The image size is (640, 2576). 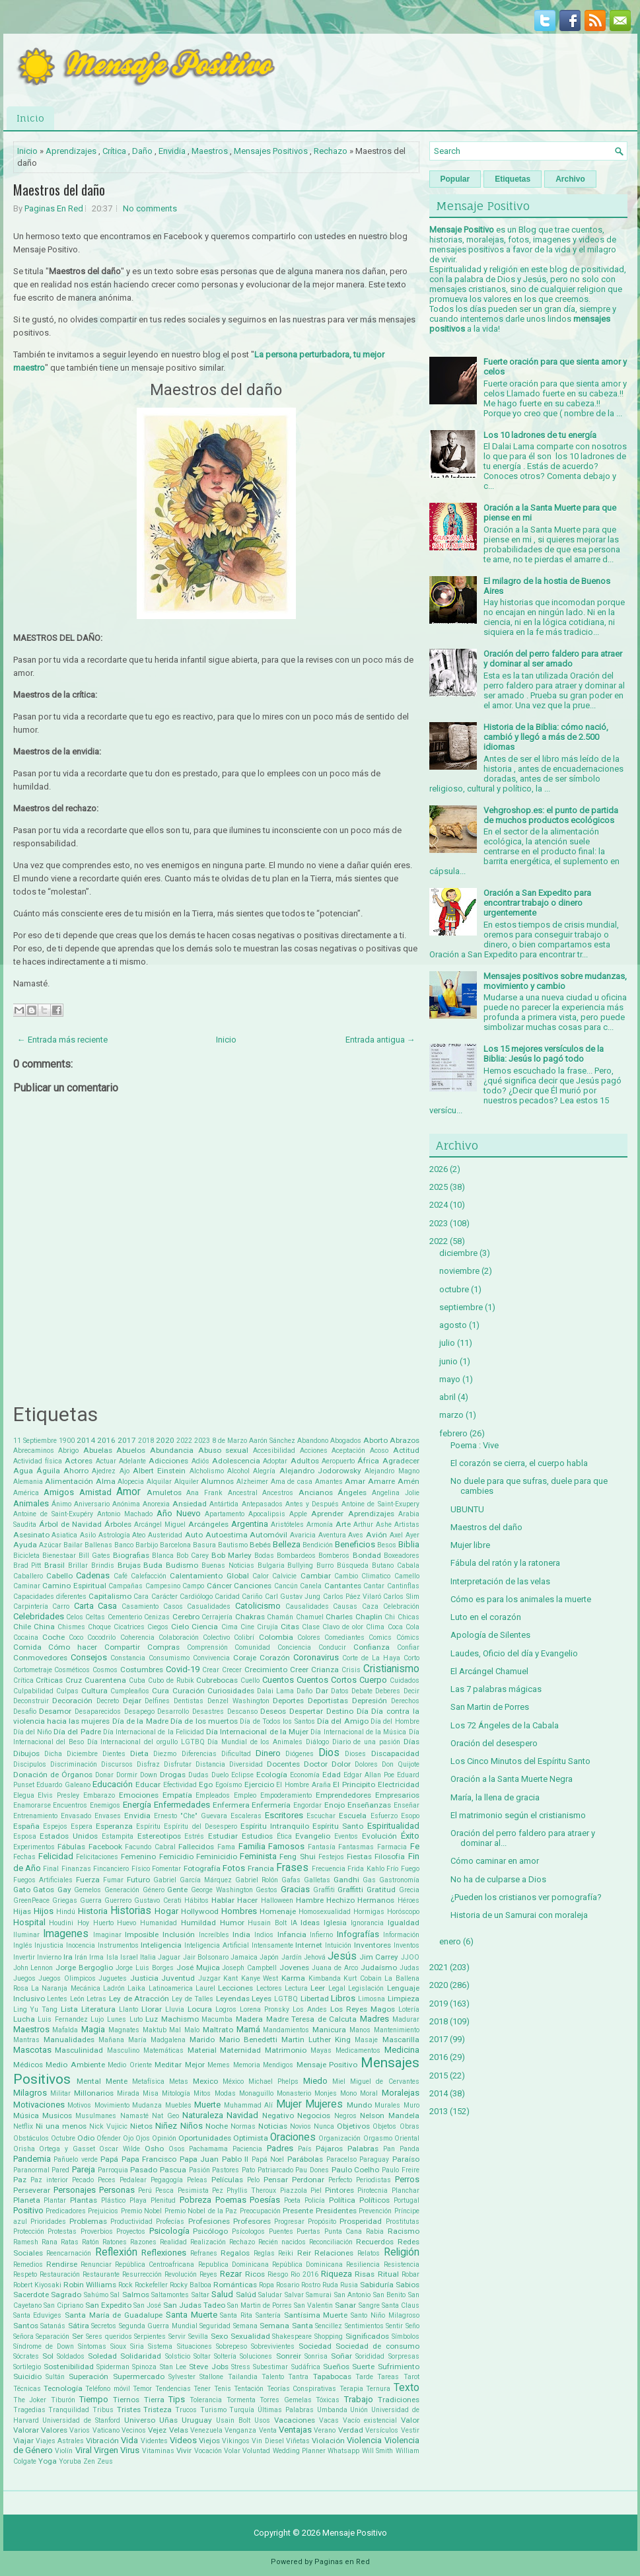 I want to click on Los 10 ladrones de tu energía, so click(x=539, y=435).